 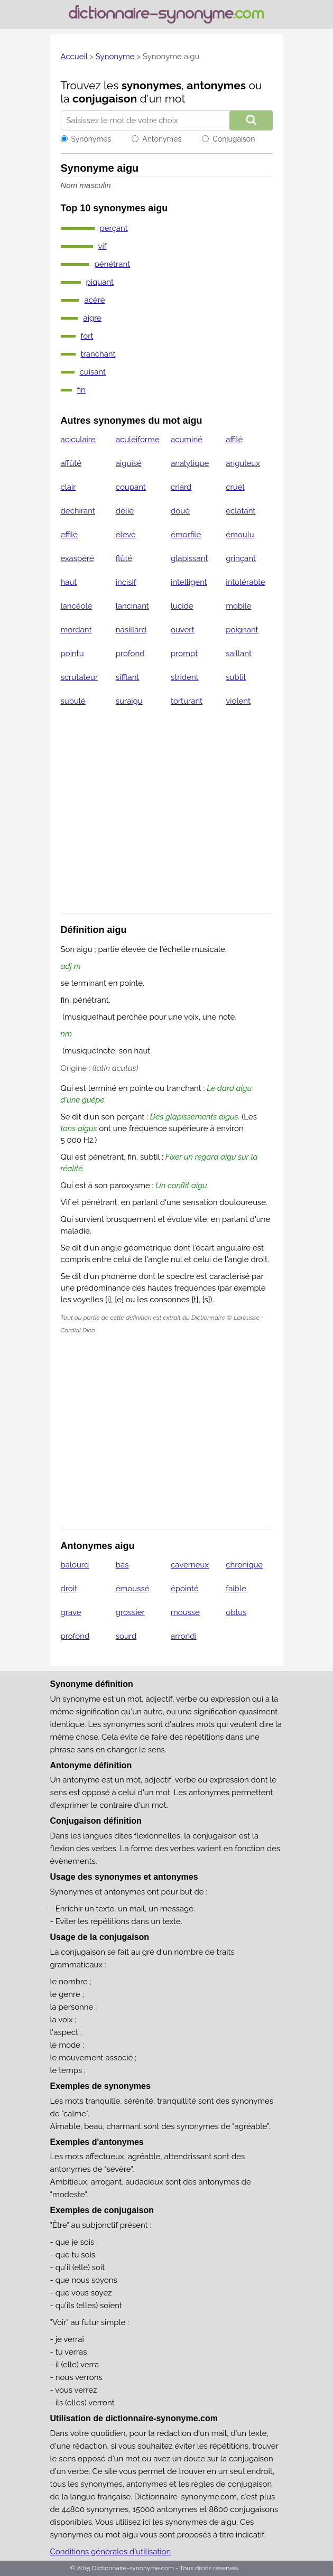 What do you see at coordinates (241, 558) in the screenshot?
I see `grinçant` at bounding box center [241, 558].